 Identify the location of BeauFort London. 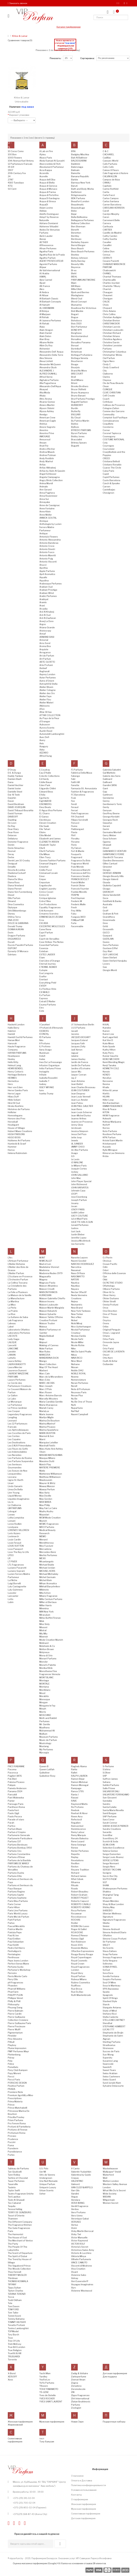
(80, 201).